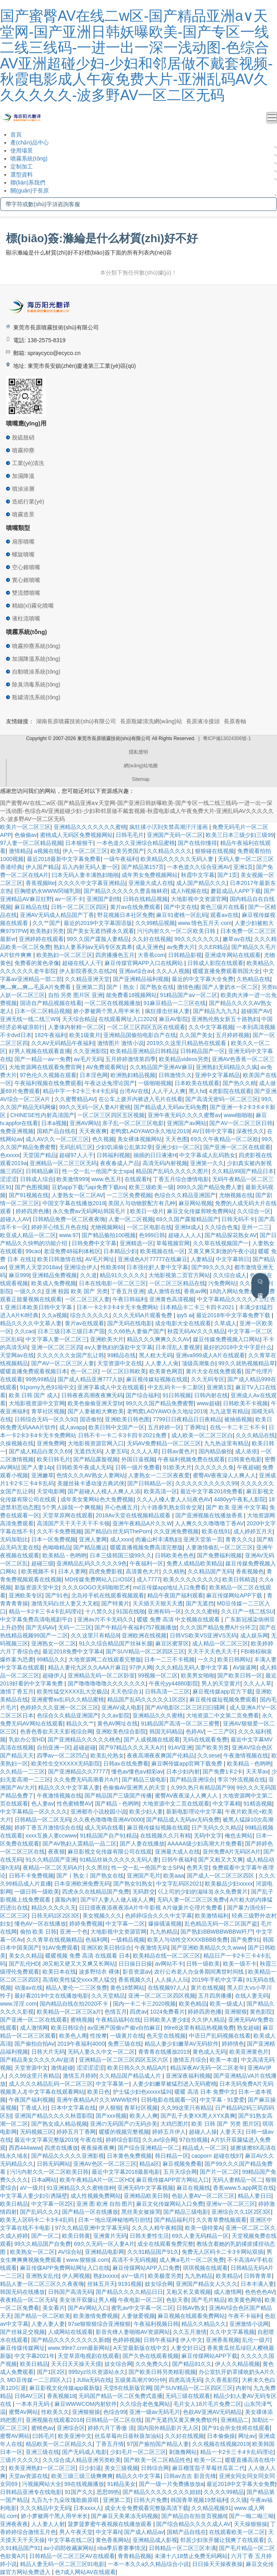 The image size is (277, 2576). I want to click on 4虎影院在线观看, so click(230, 1091).